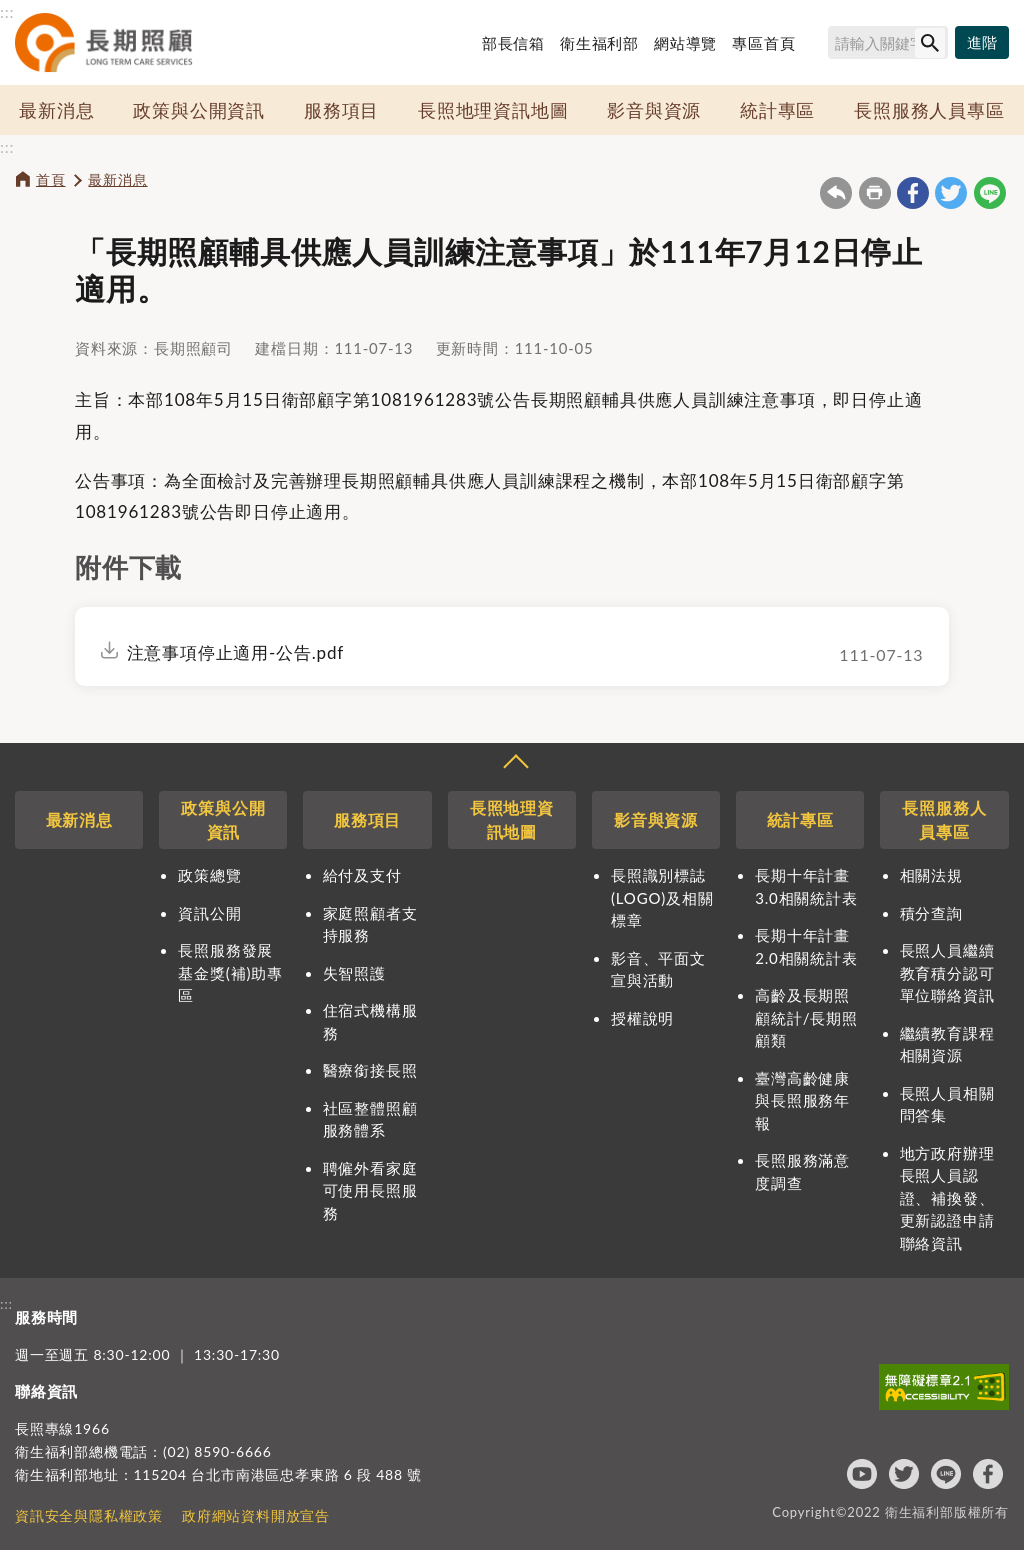  What do you see at coordinates (370, 1021) in the screenshot?
I see `住宿式機構服務` at bounding box center [370, 1021].